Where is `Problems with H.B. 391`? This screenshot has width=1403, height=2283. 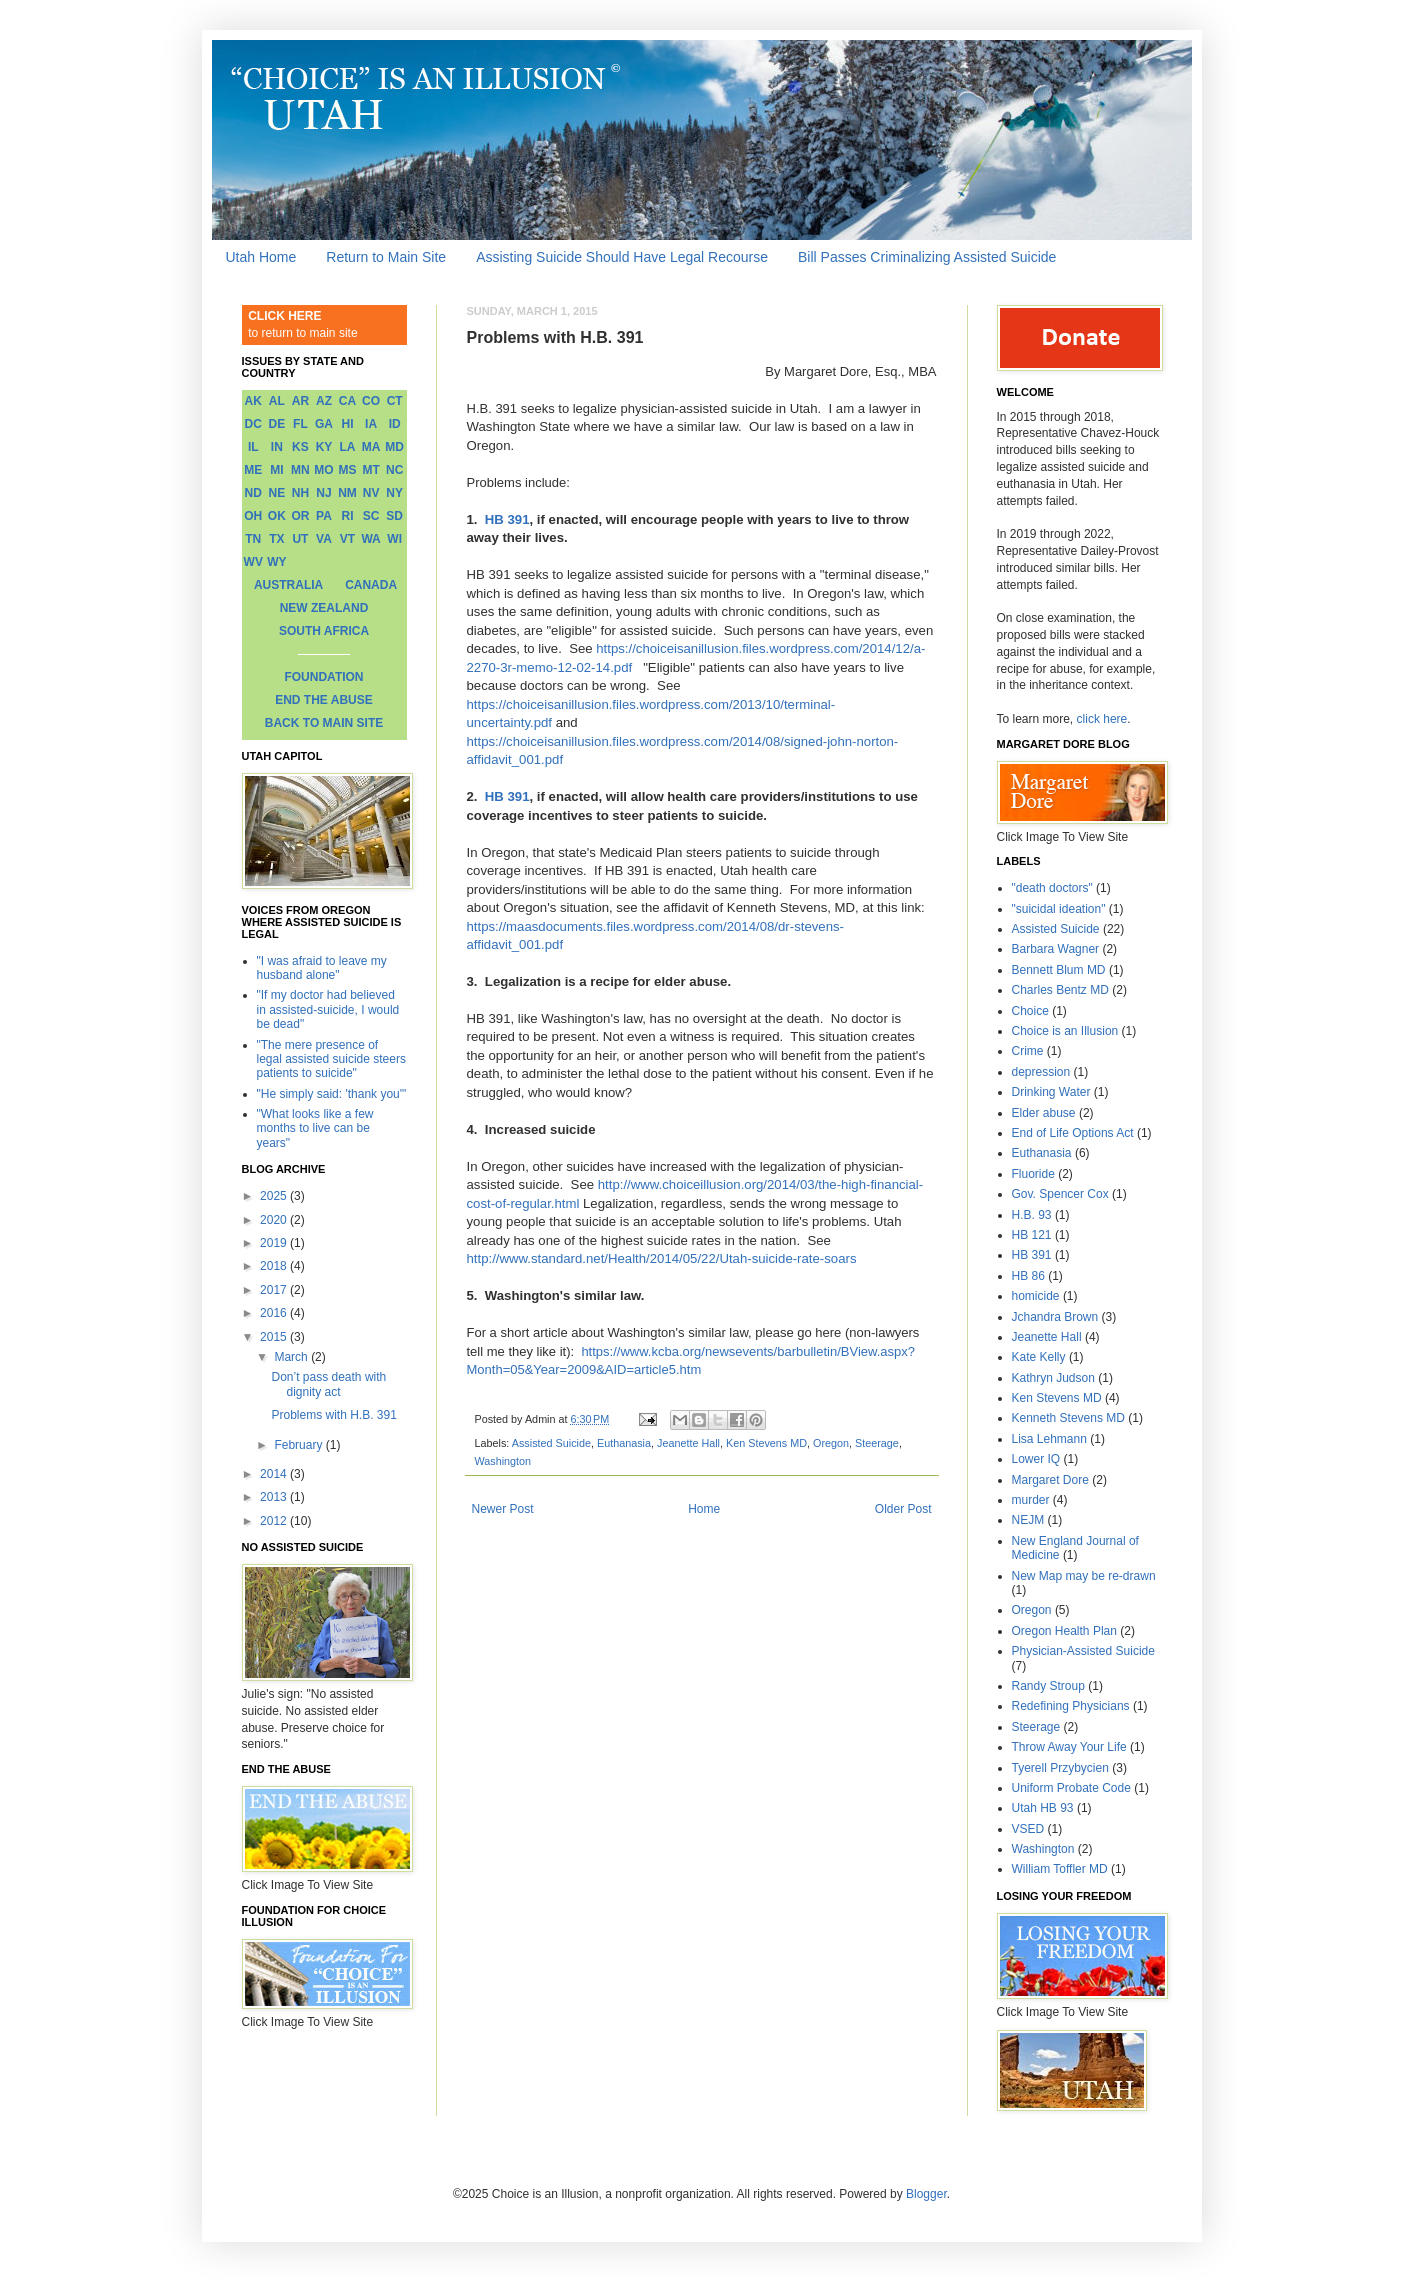
Problems with H.B. 391 is located at coordinates (333, 1415).